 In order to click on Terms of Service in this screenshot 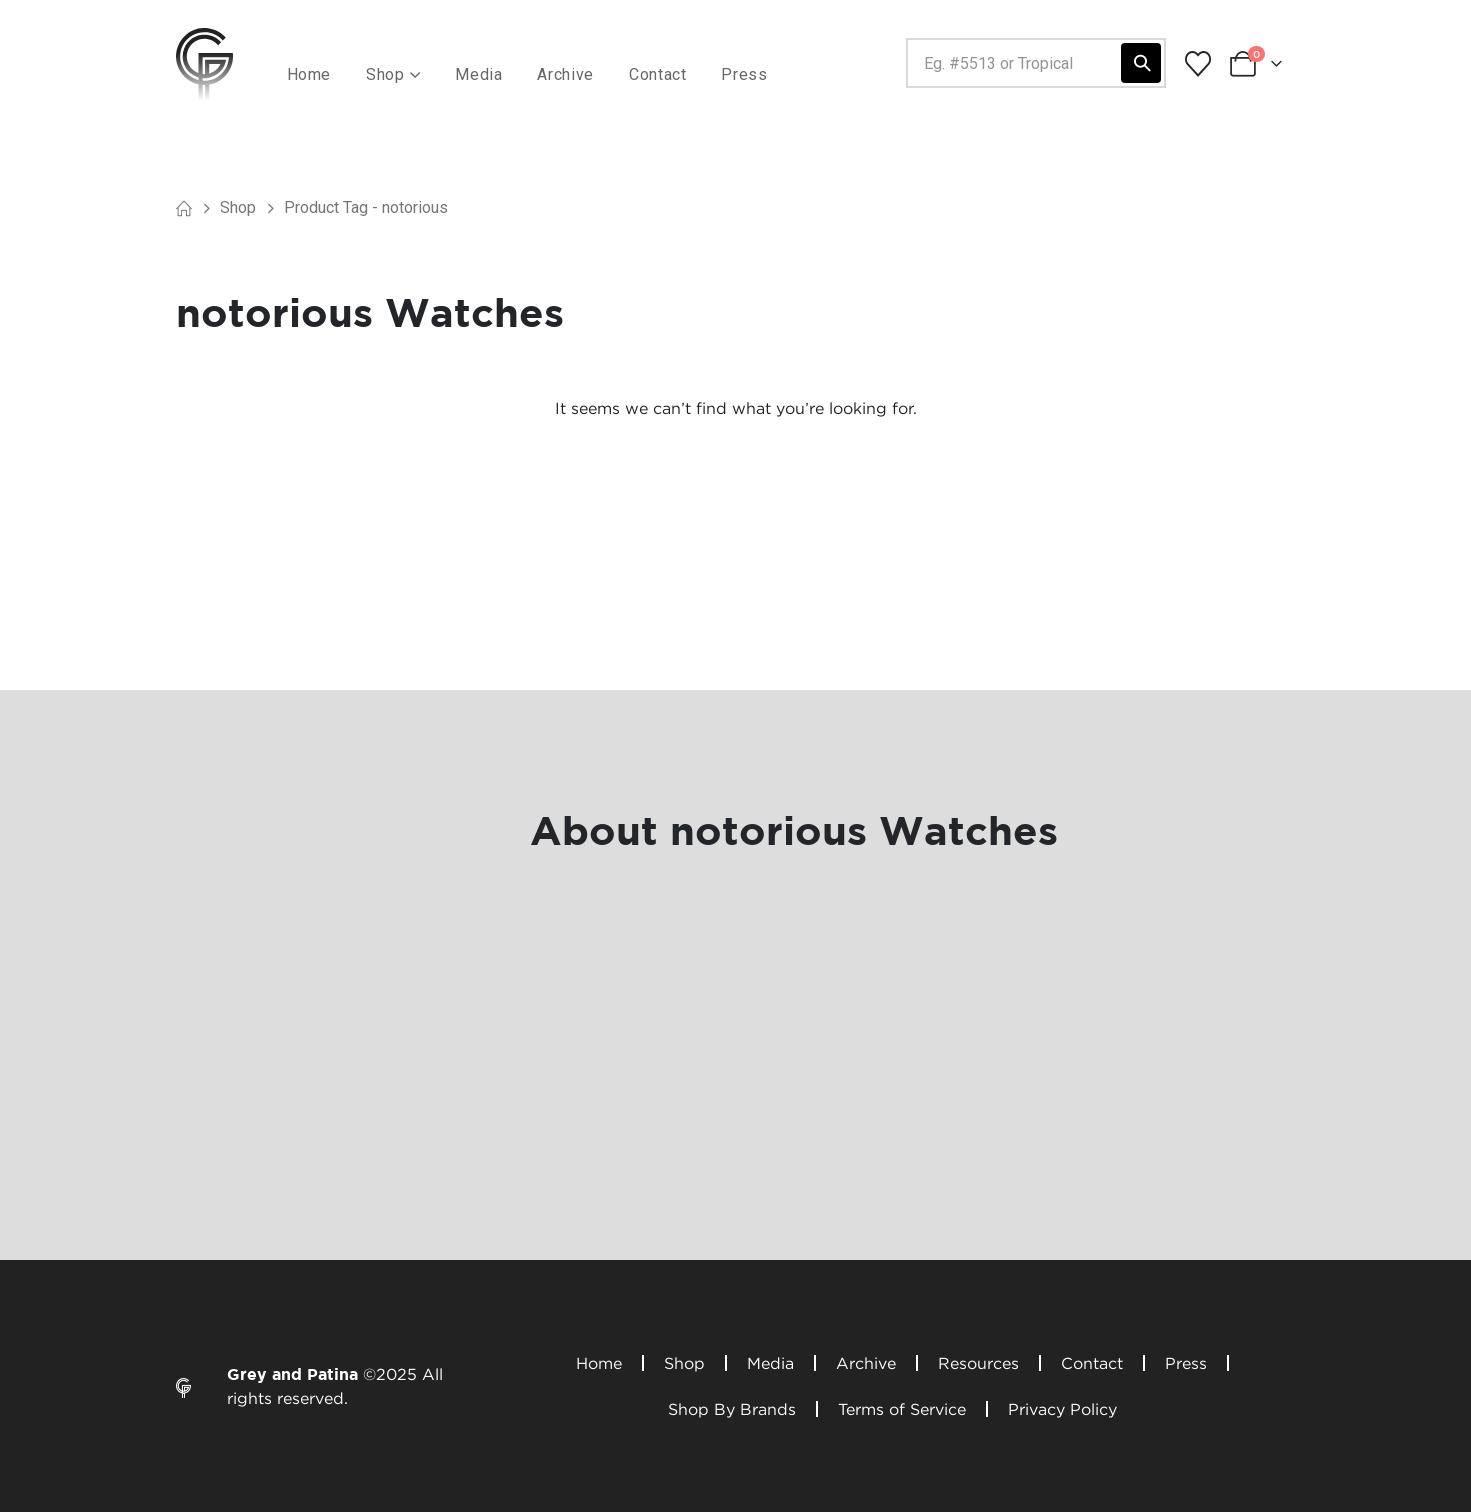, I will do `click(902, 1409)`.